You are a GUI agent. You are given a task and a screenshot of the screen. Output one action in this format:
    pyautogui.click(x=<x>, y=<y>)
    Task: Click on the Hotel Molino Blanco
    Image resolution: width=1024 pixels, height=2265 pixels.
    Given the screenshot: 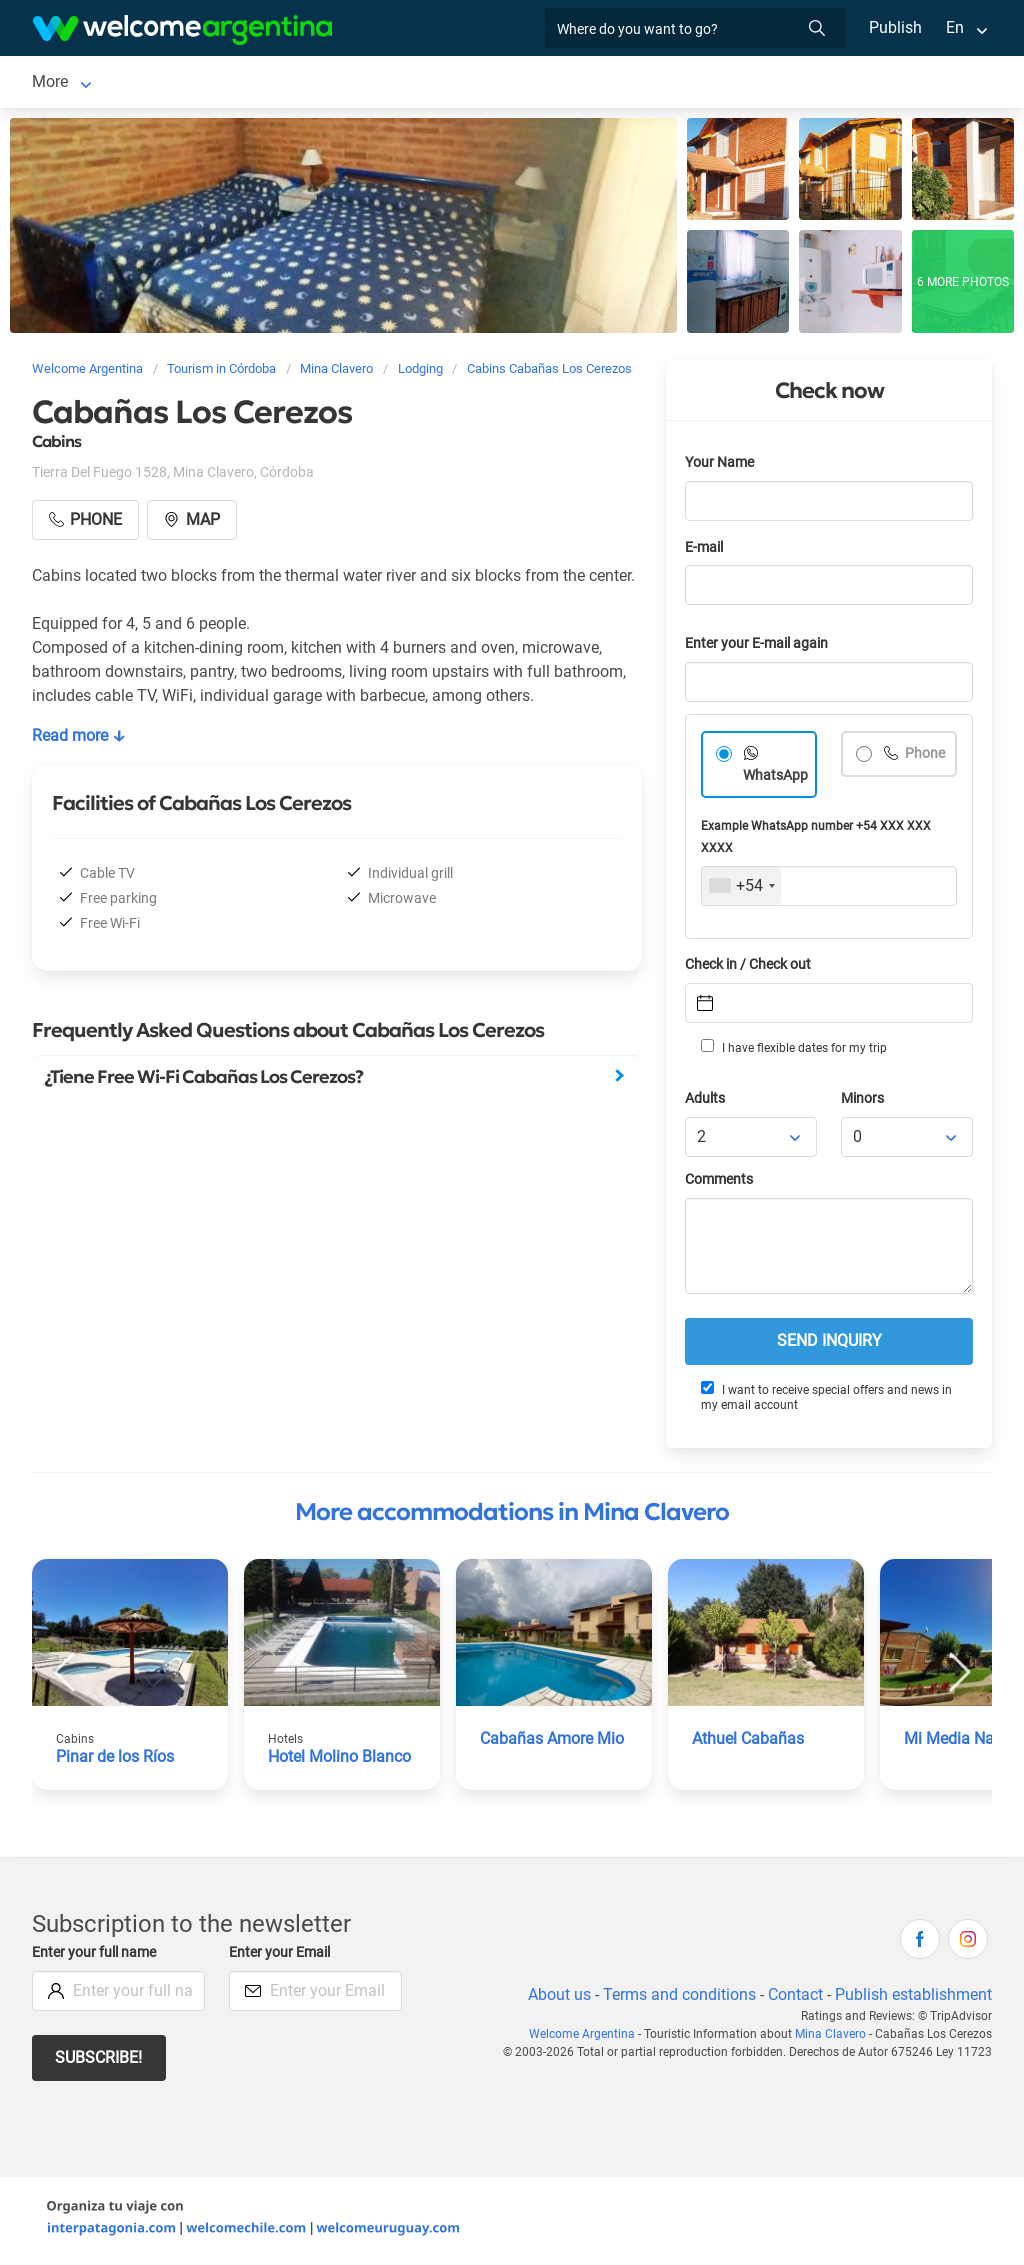 What is the action you would take?
    pyautogui.click(x=340, y=1760)
    